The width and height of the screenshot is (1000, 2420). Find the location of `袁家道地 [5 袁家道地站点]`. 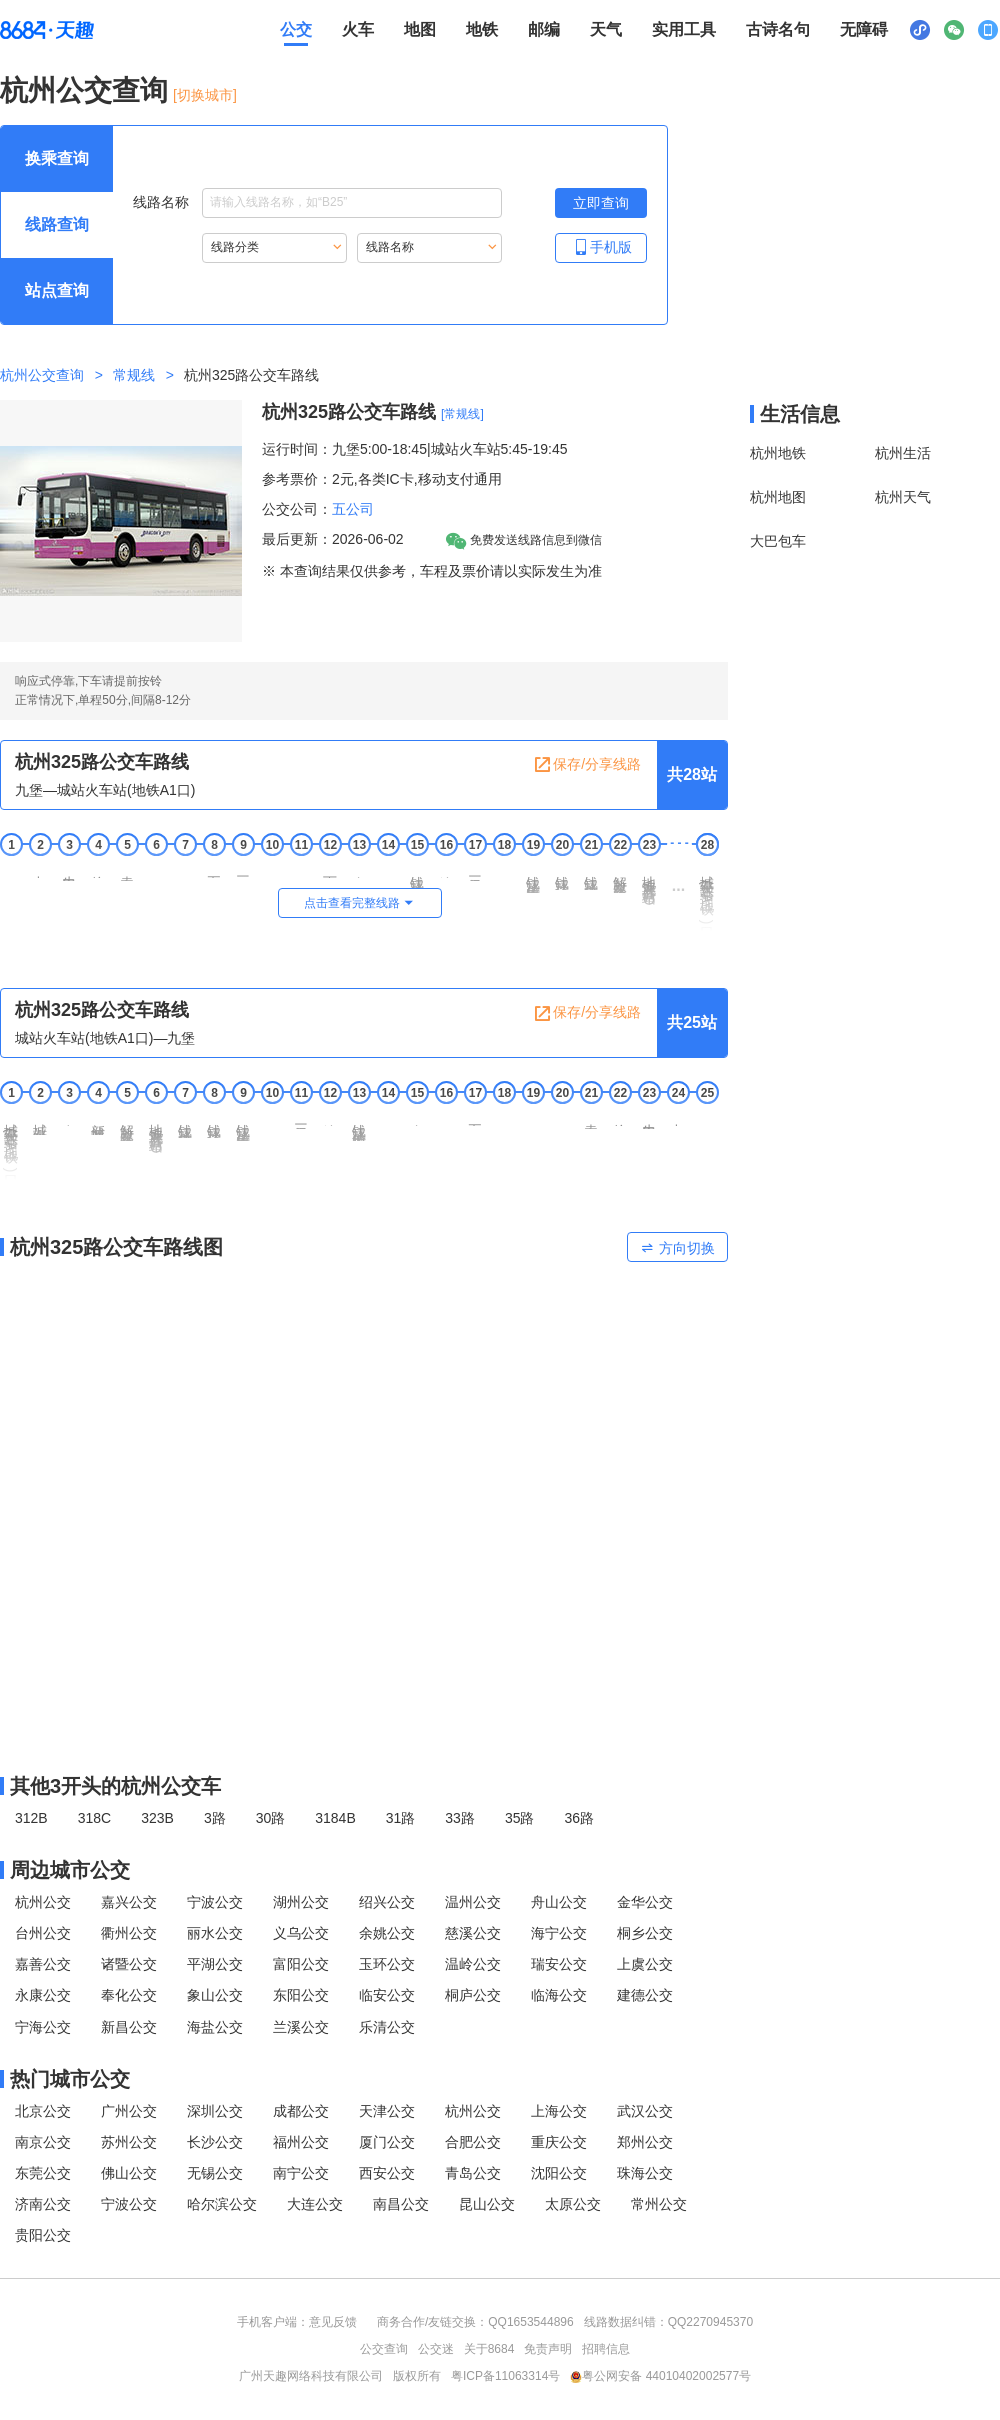

袁家道地 [5 袁家道地站点] is located at coordinates (127, 871).